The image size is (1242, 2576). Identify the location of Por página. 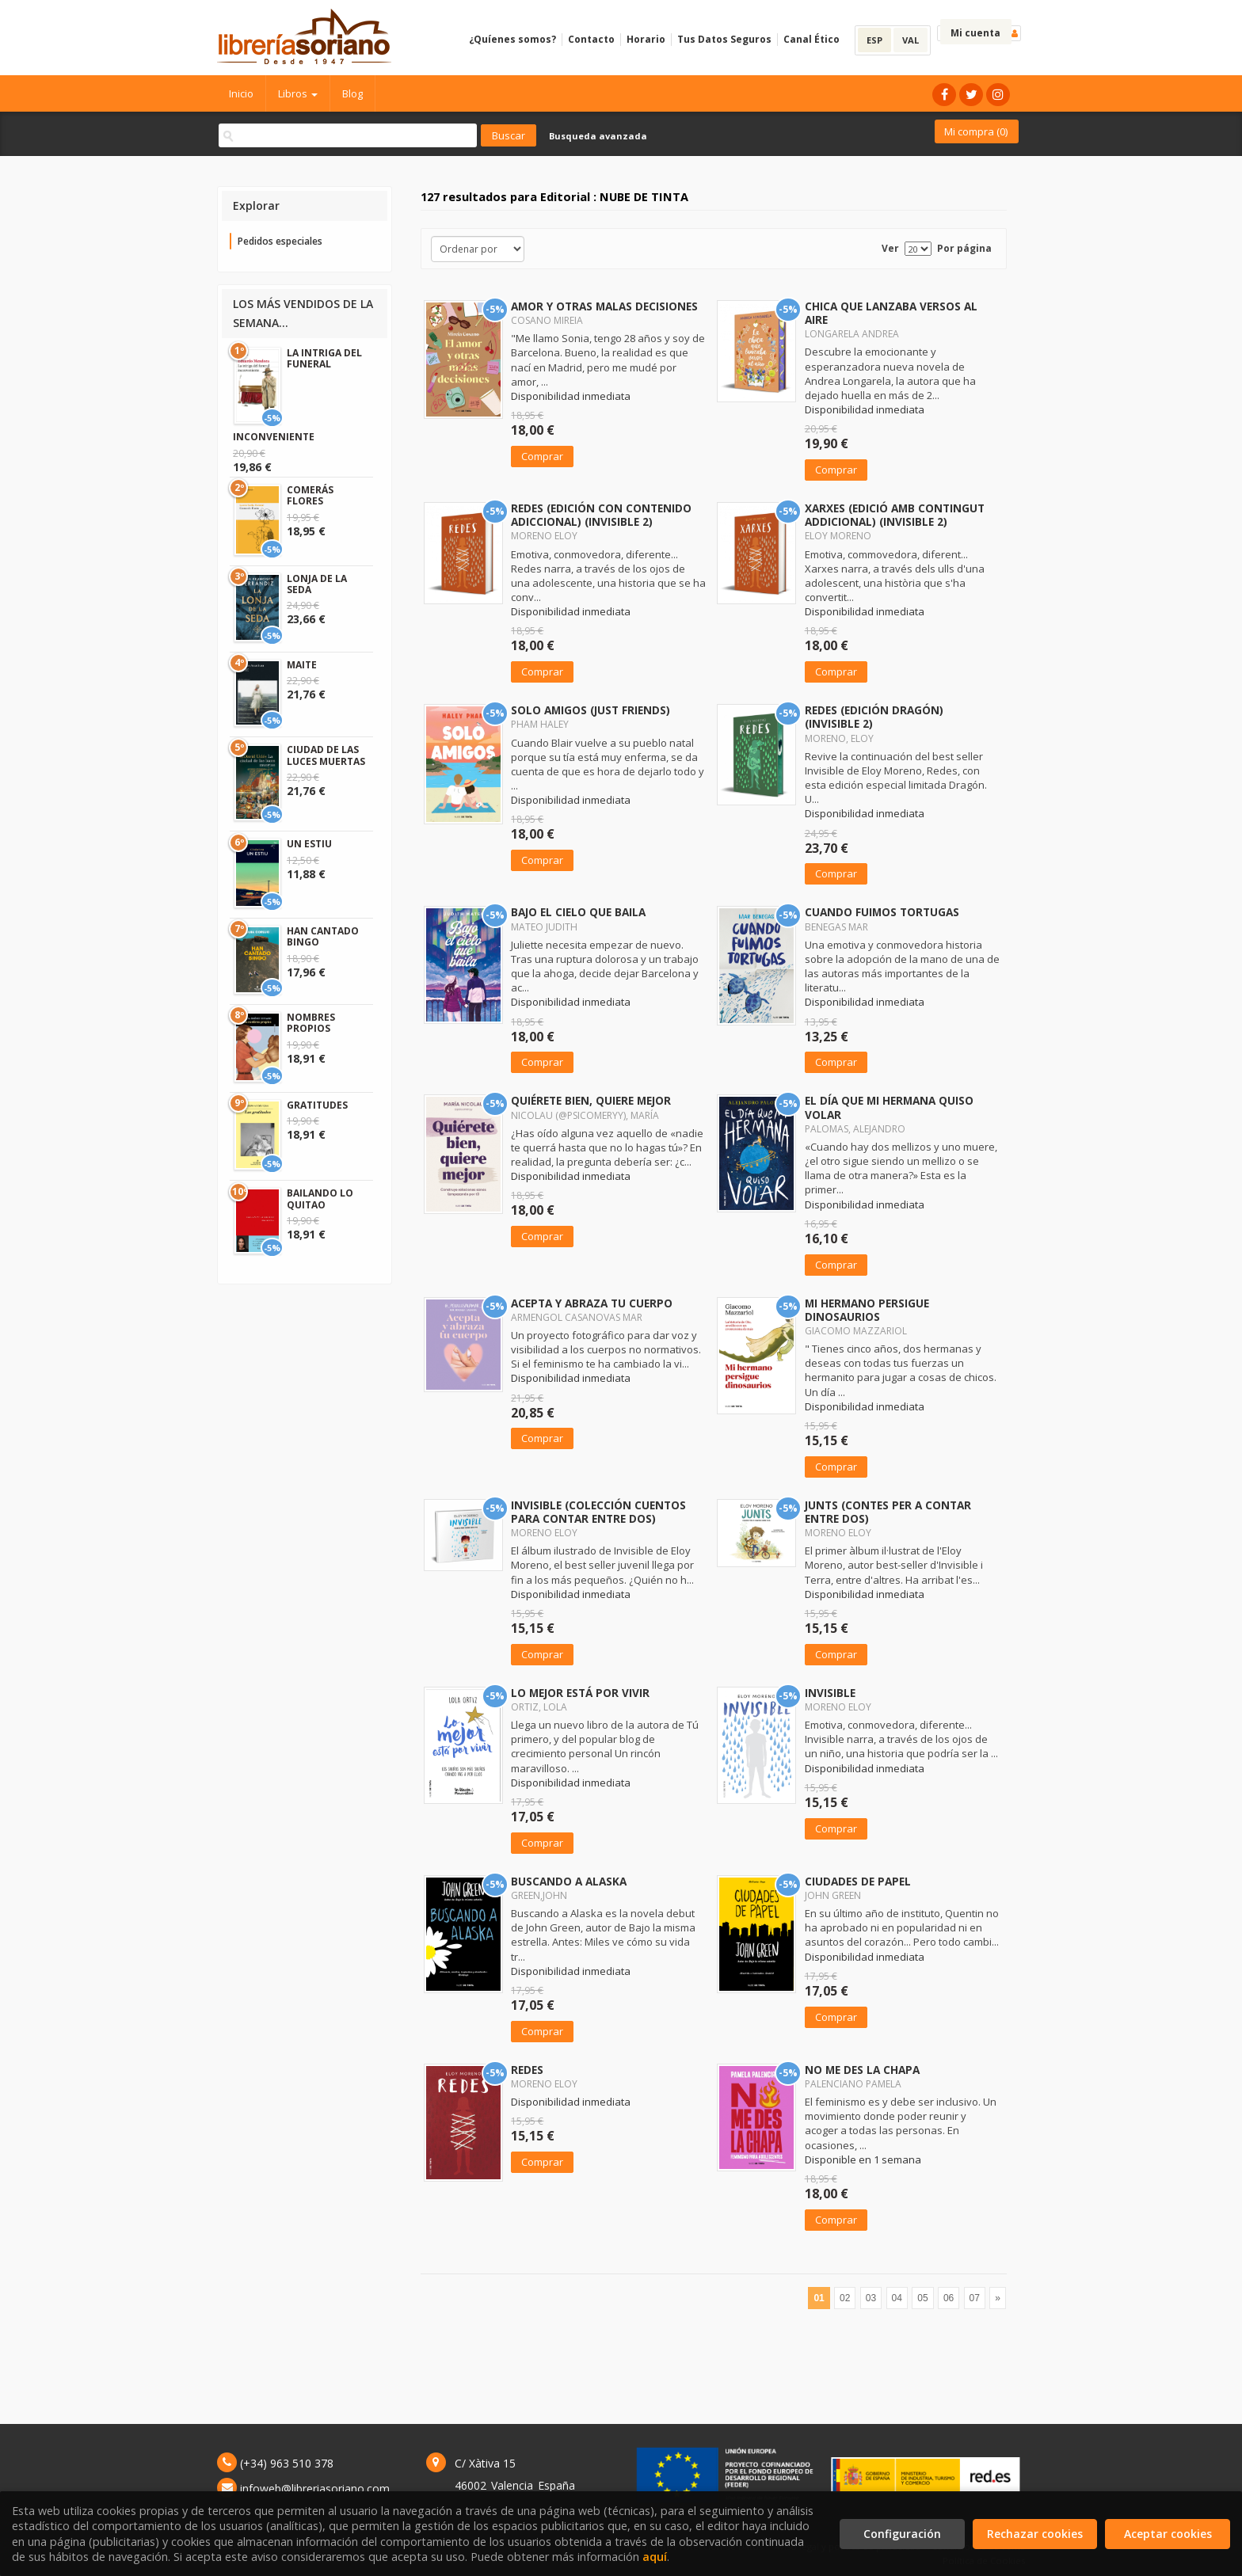
(964, 248).